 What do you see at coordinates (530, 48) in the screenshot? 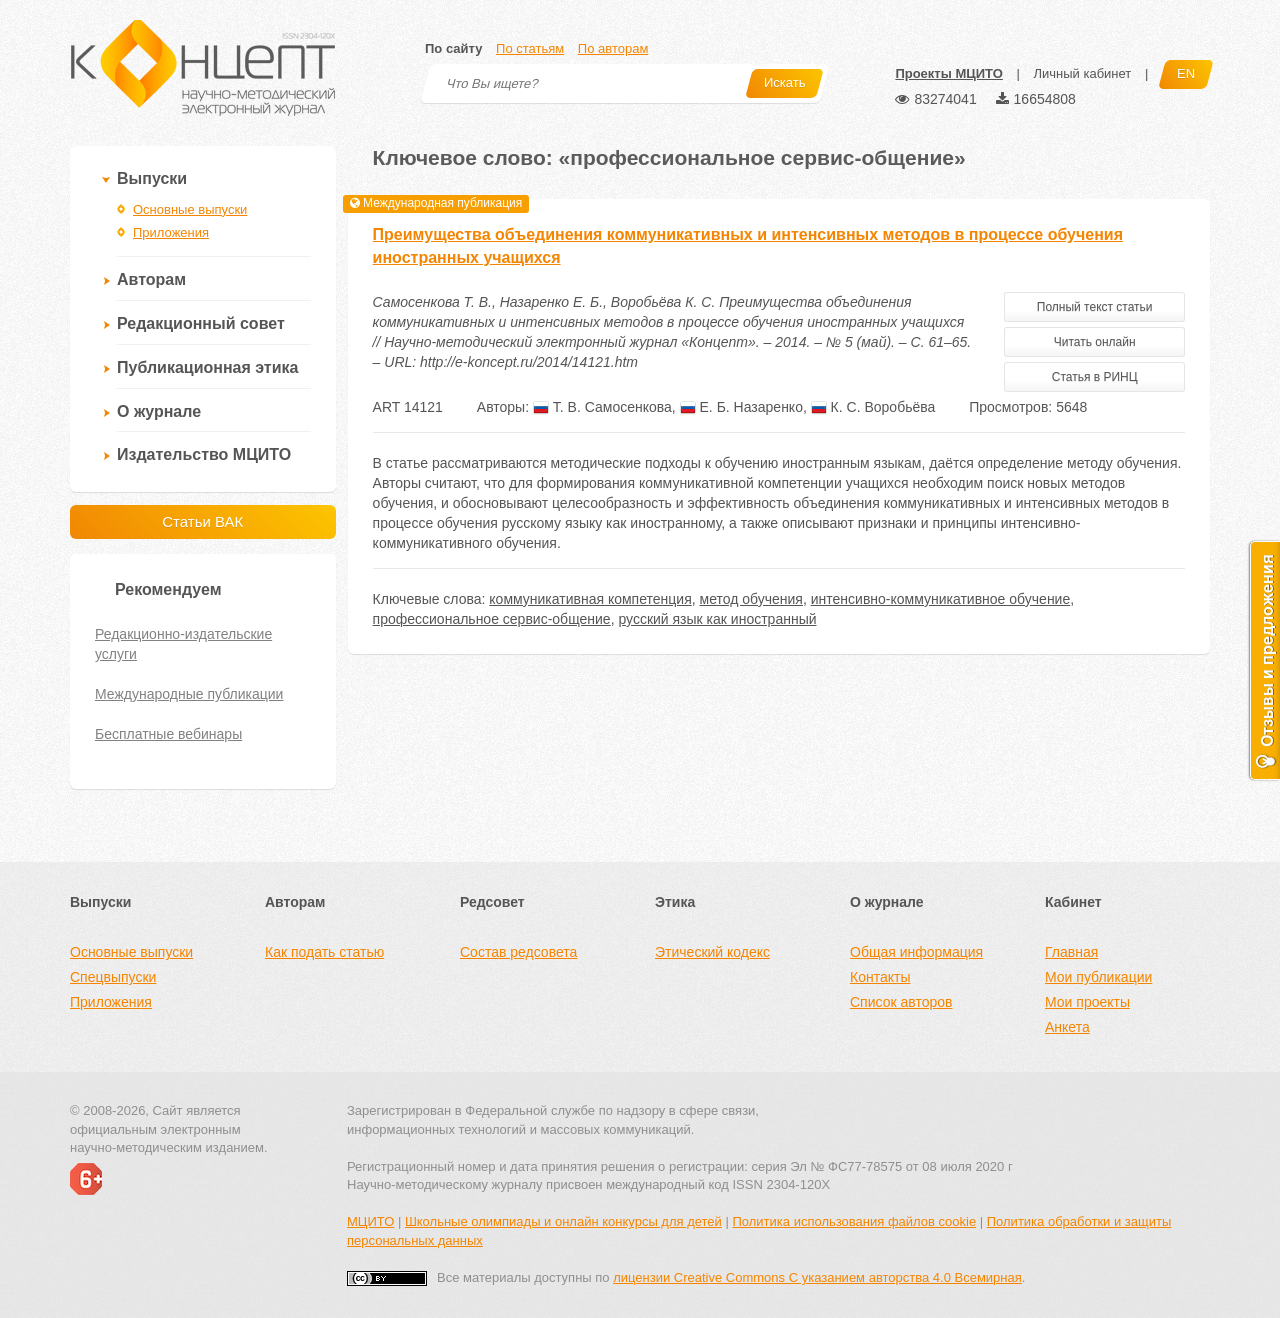
I see `По статьям` at bounding box center [530, 48].